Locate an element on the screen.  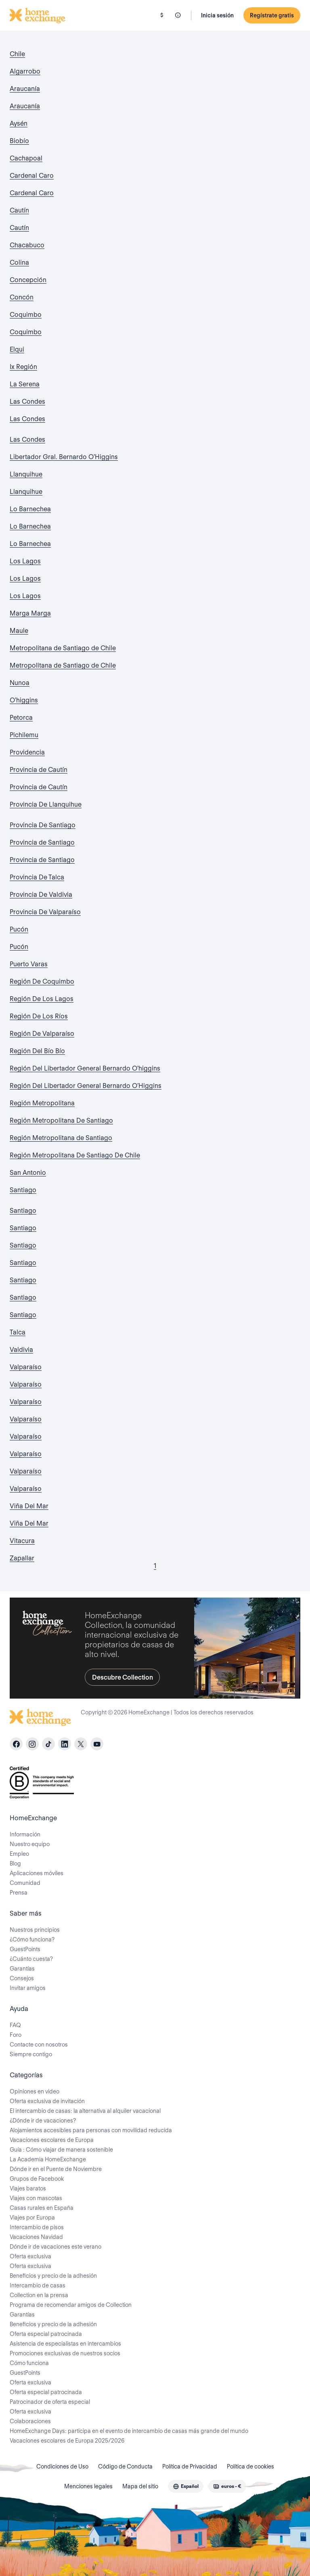
Guía : Cómo viajar de manera sostenible is located at coordinates (61, 2149).